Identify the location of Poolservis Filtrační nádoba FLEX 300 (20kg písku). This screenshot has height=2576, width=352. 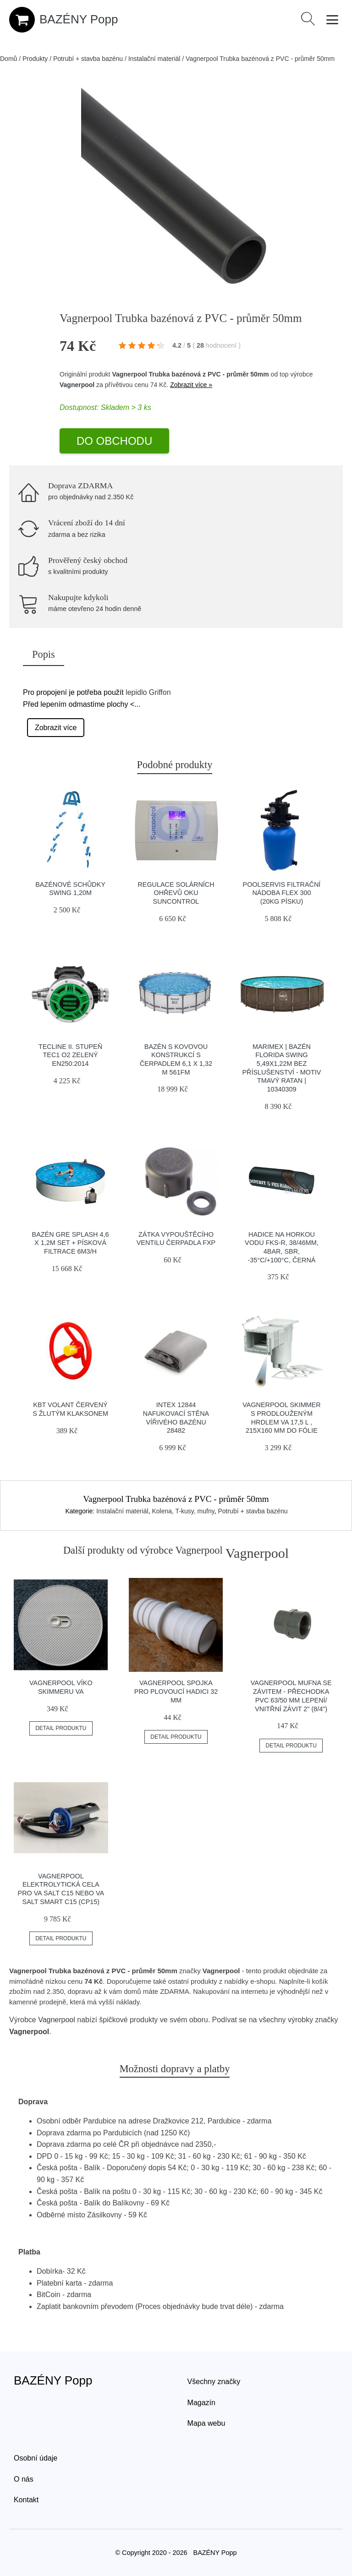
(282, 893).